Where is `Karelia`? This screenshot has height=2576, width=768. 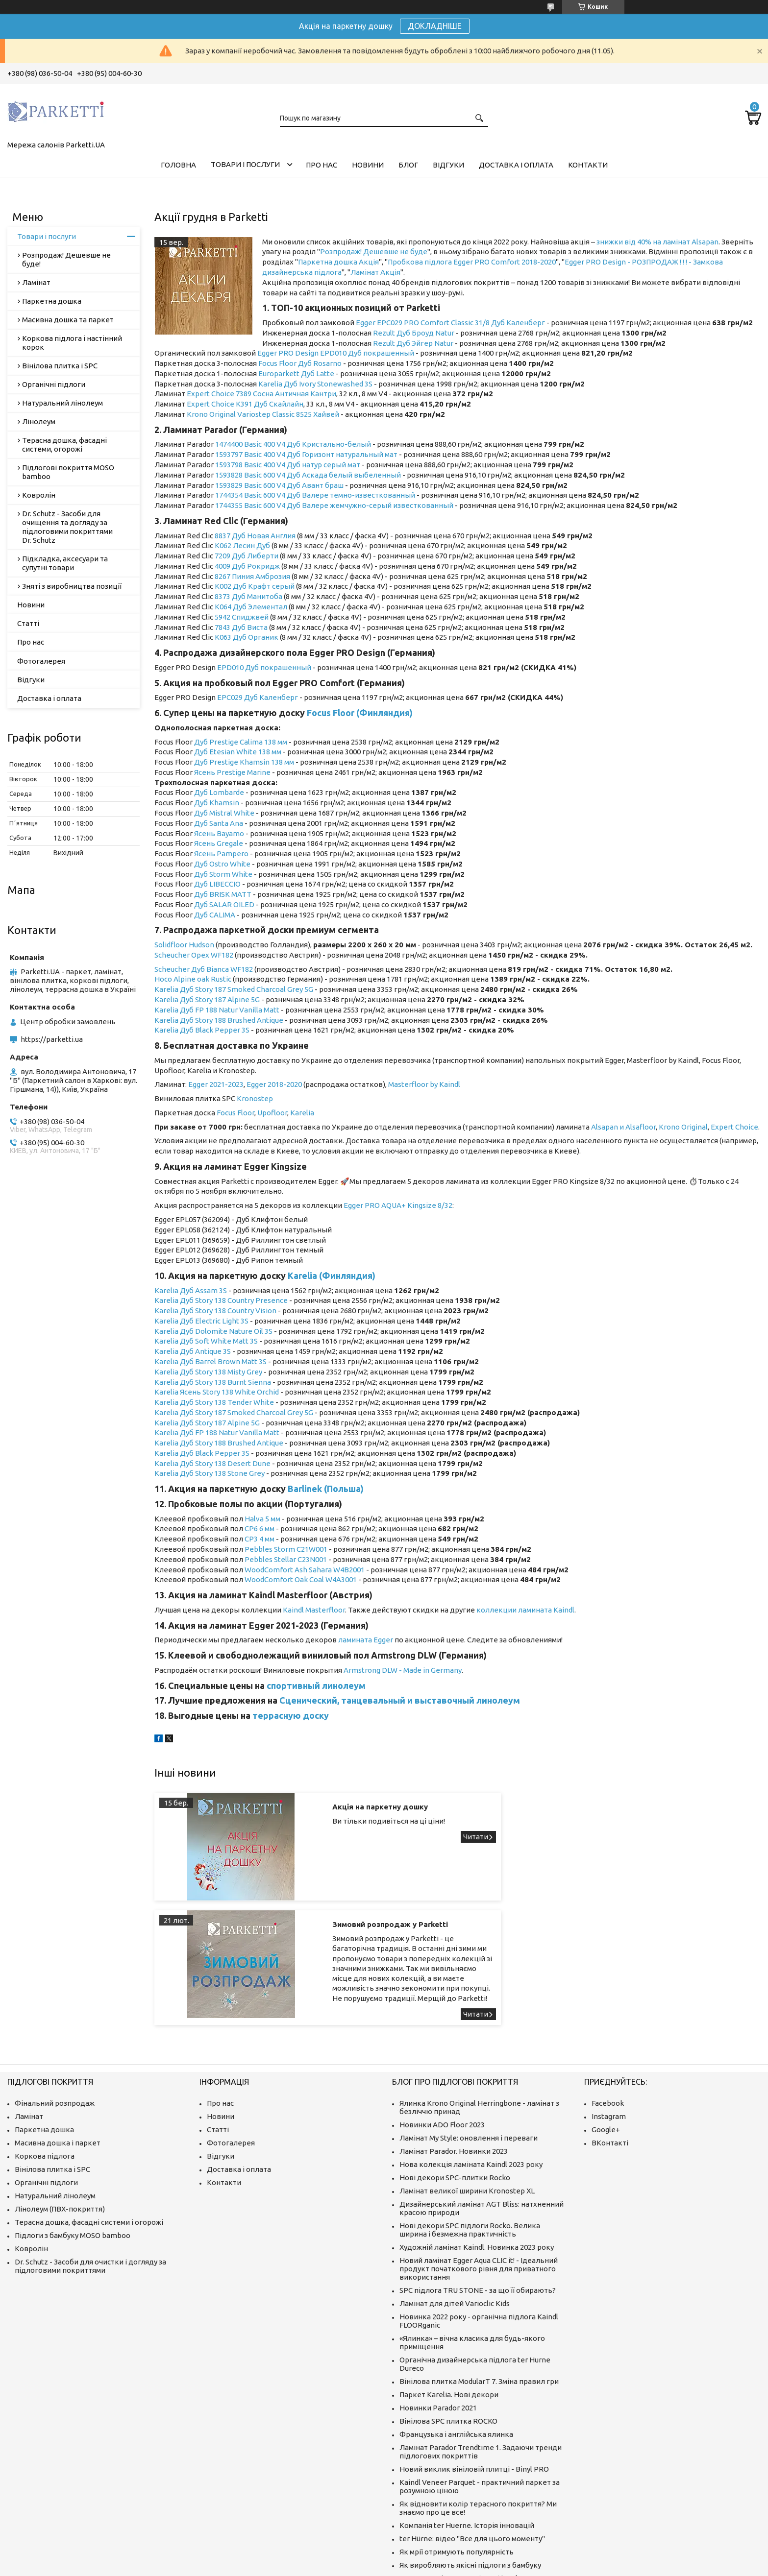
Karelia is located at coordinates (167, 1030).